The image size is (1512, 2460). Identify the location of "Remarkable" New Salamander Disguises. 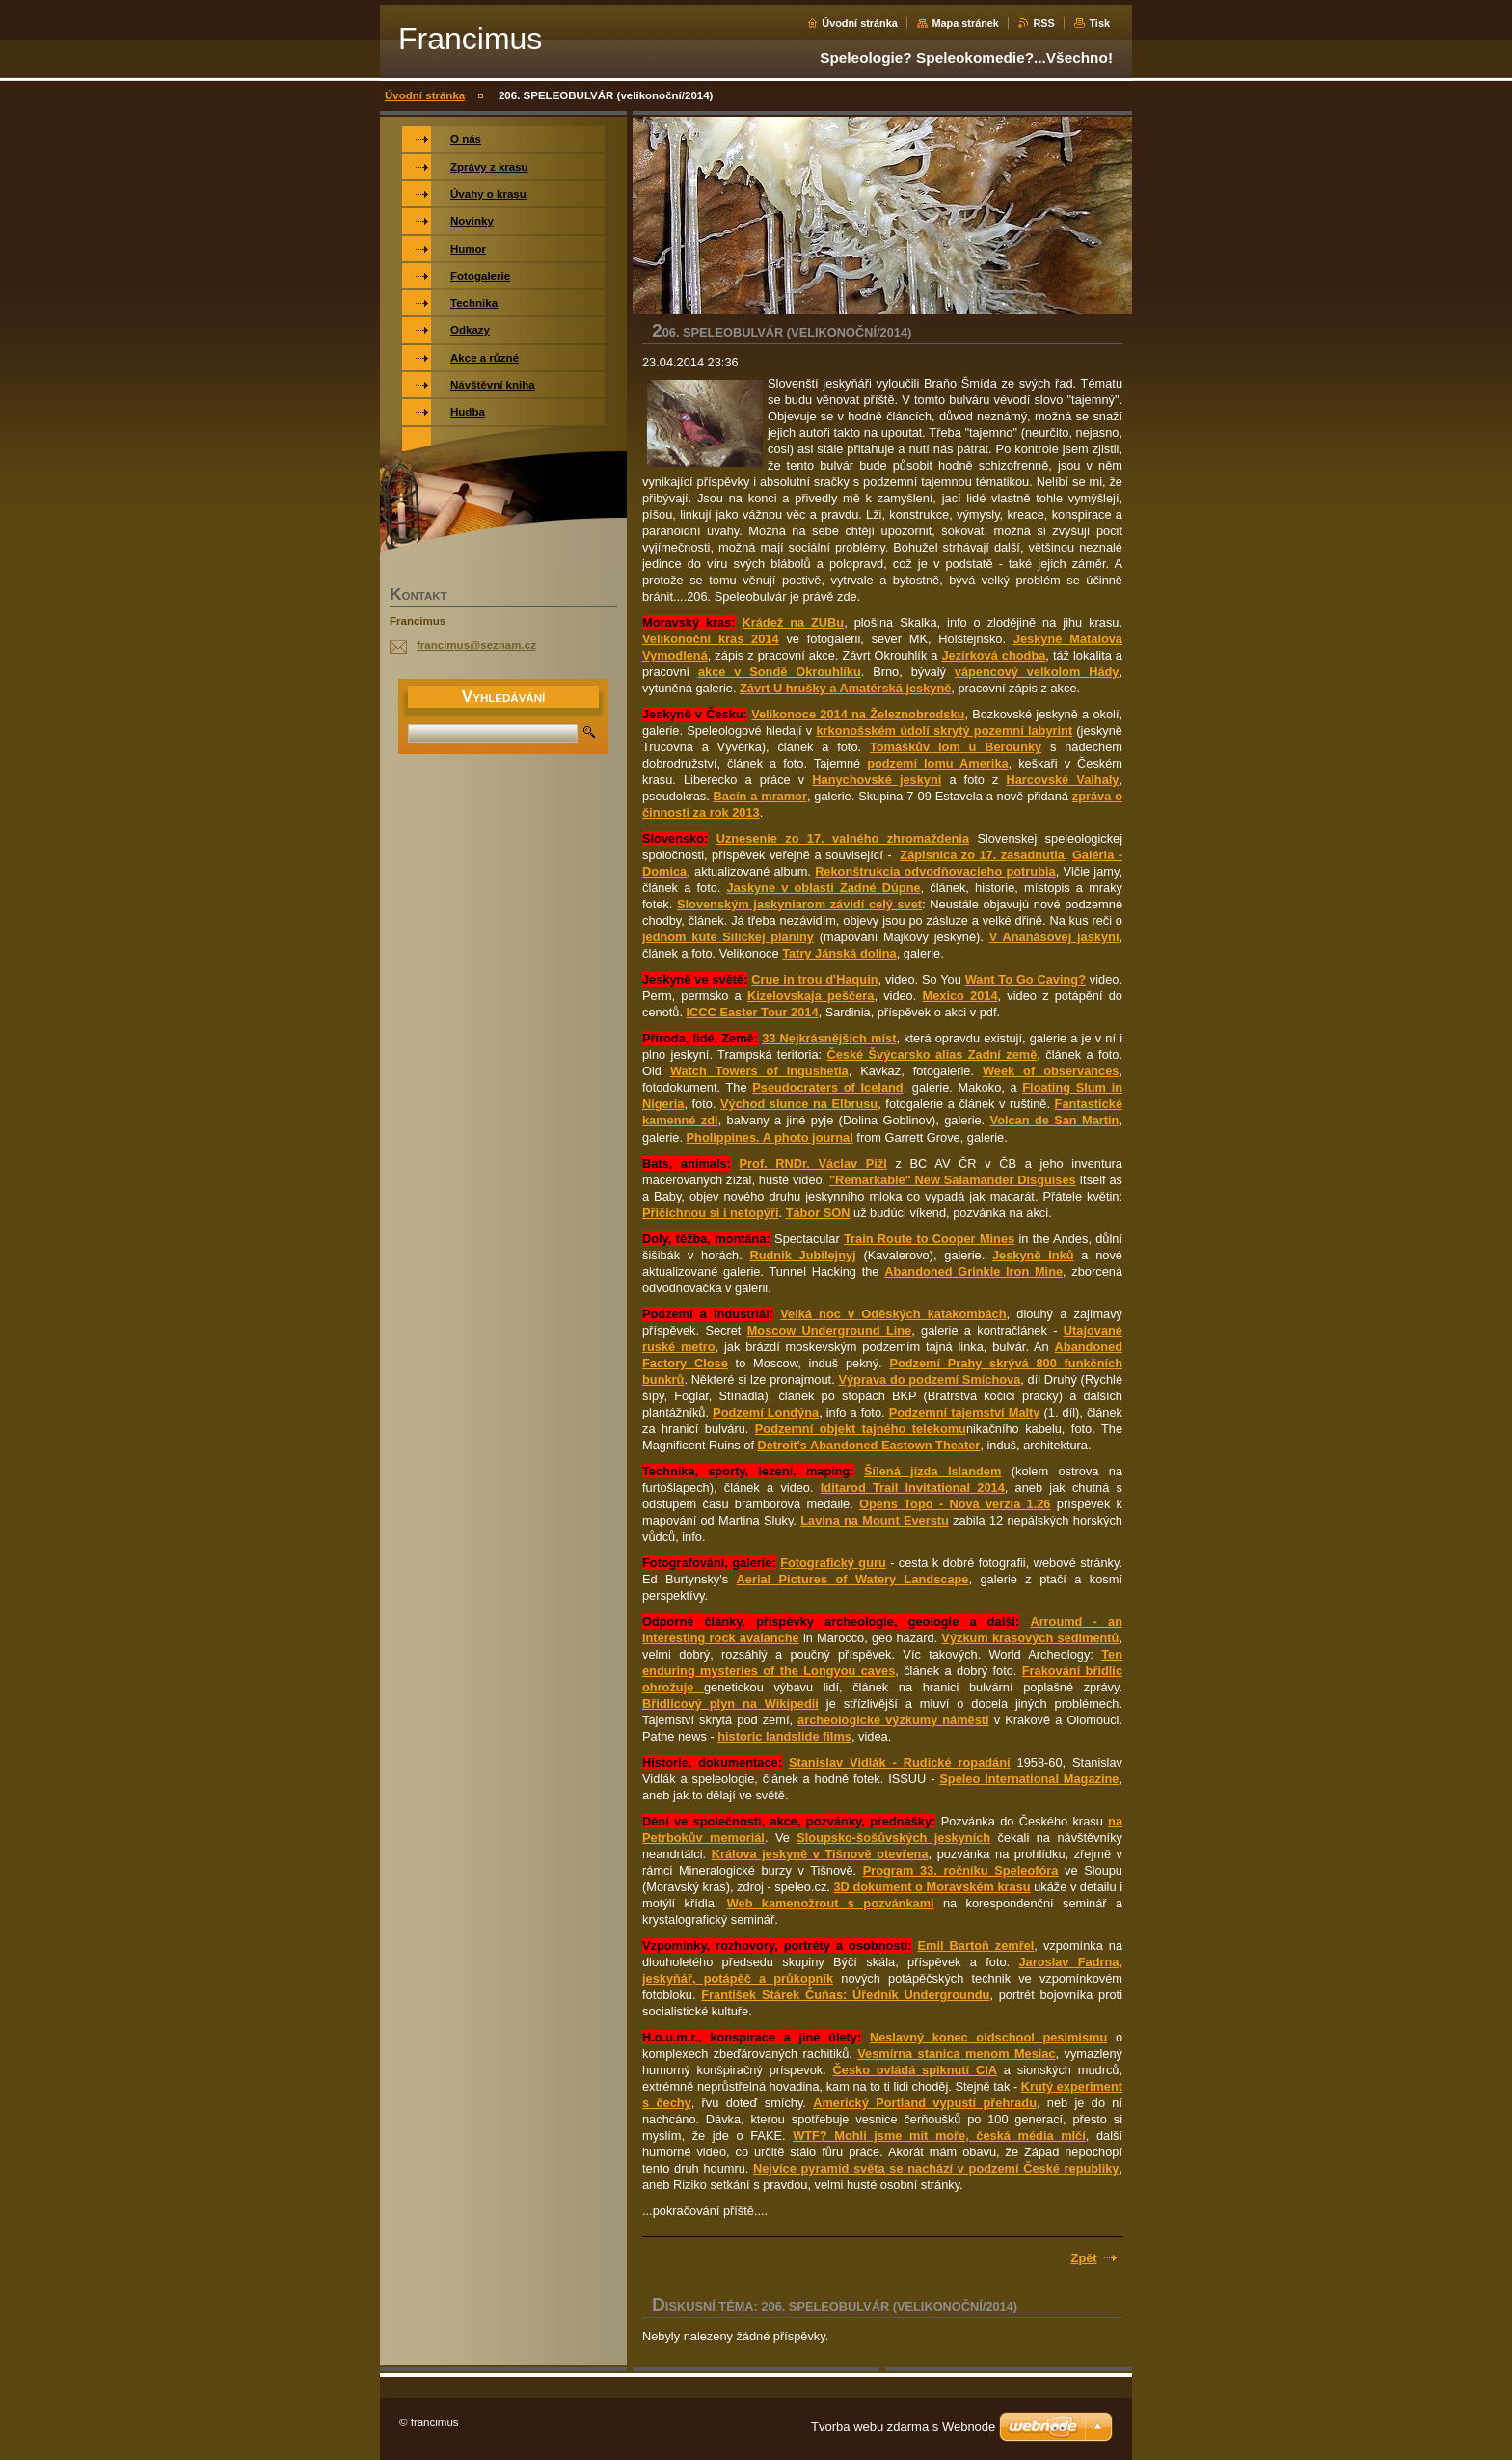
(952, 1180).